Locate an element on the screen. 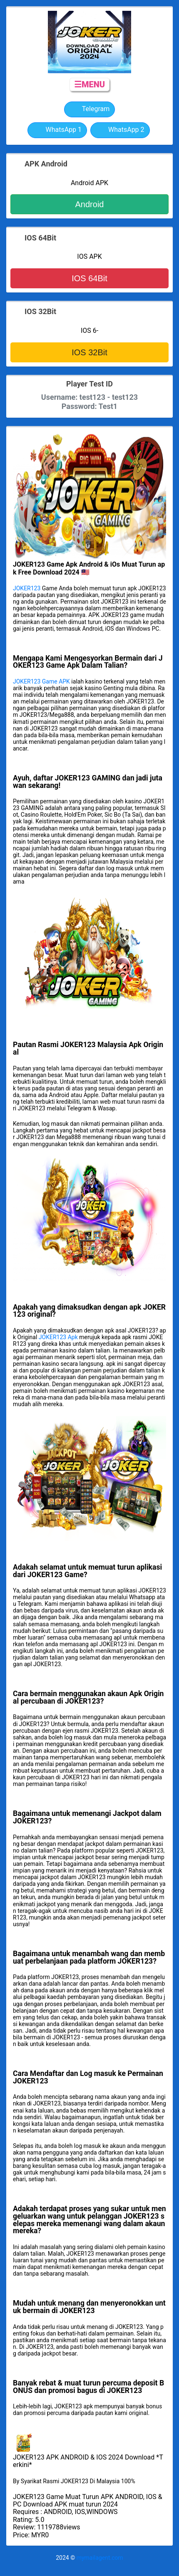 The width and height of the screenshot is (179, 2576). mymailagent.com is located at coordinates (100, 2557).